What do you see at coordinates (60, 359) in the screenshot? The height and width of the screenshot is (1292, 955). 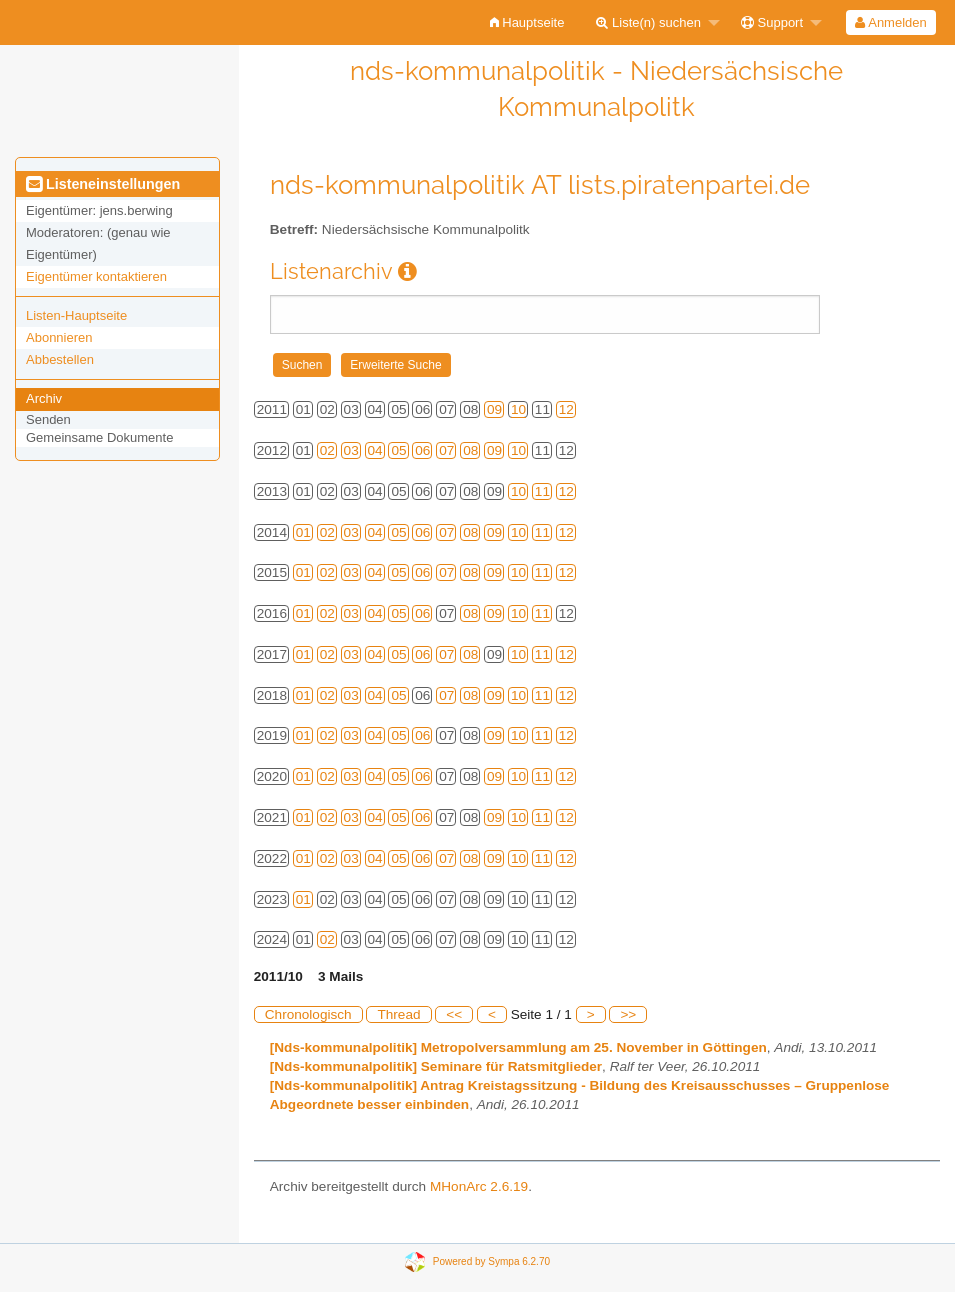 I see `Abbestellen` at bounding box center [60, 359].